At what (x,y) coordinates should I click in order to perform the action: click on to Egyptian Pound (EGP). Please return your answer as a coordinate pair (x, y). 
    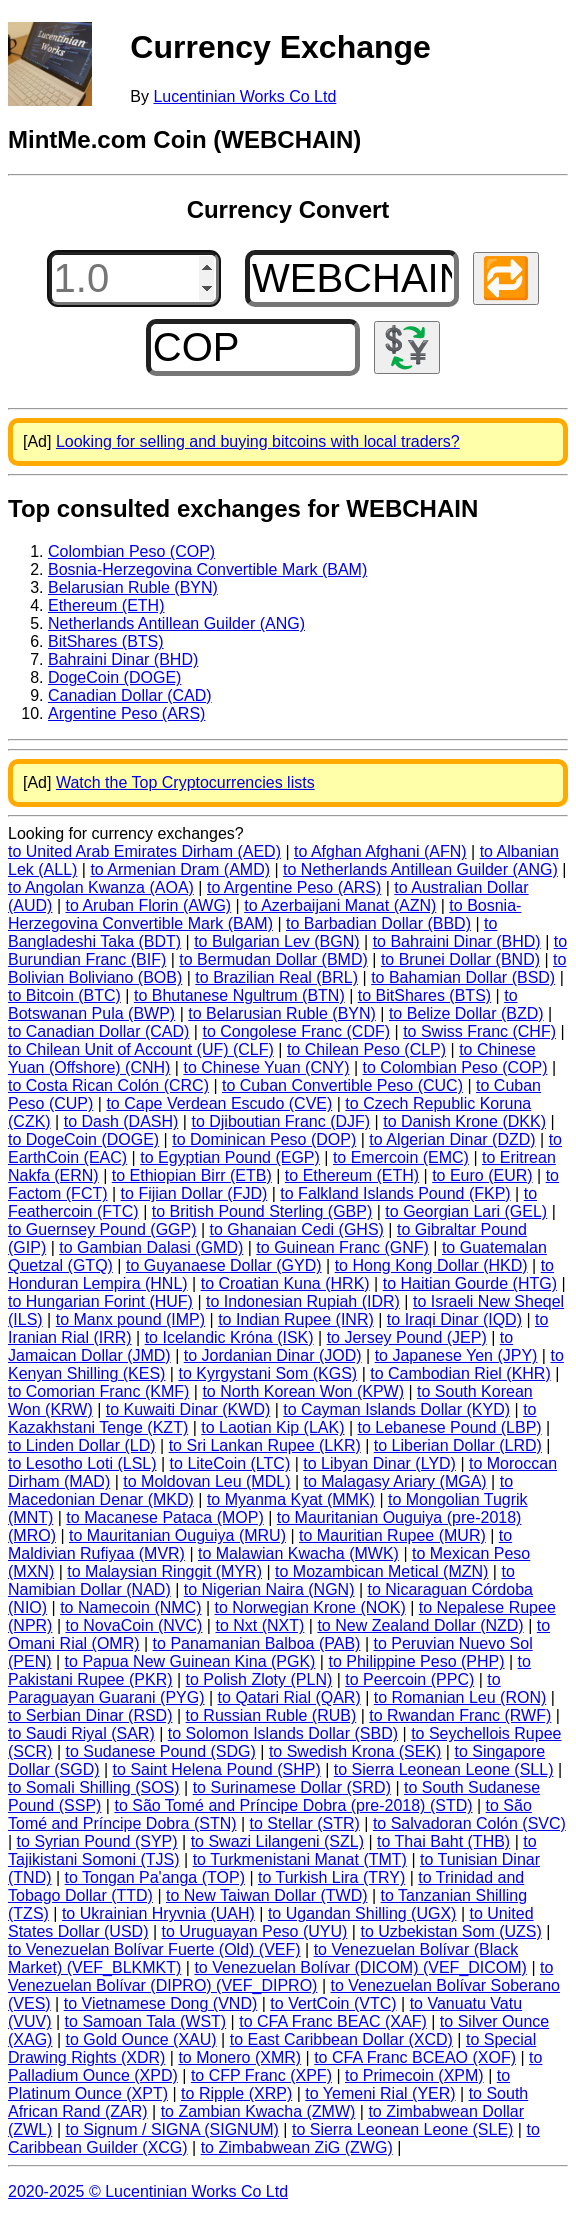
    Looking at the image, I should click on (230, 1157).